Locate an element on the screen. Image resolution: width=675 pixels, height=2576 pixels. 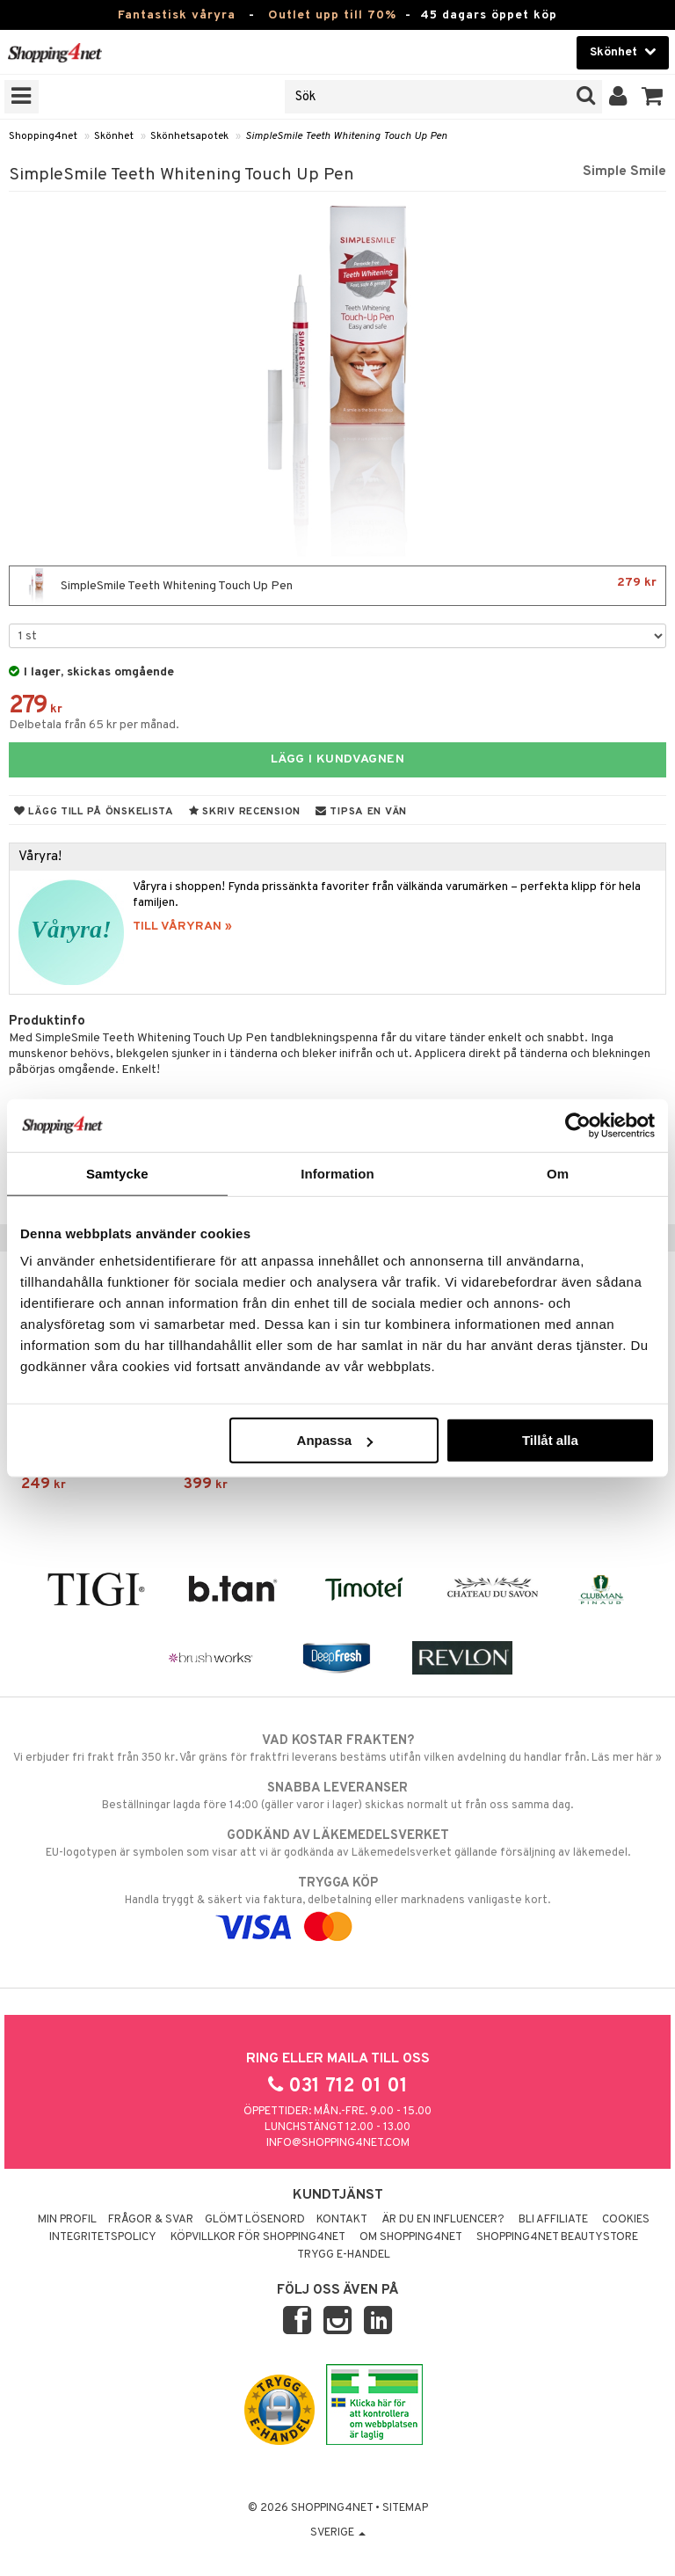
EU-logotypen är symbolen som visar att vi är godkända av Läkemedelsverket gällande försäljning av läkemedel. is located at coordinates (337, 1843).